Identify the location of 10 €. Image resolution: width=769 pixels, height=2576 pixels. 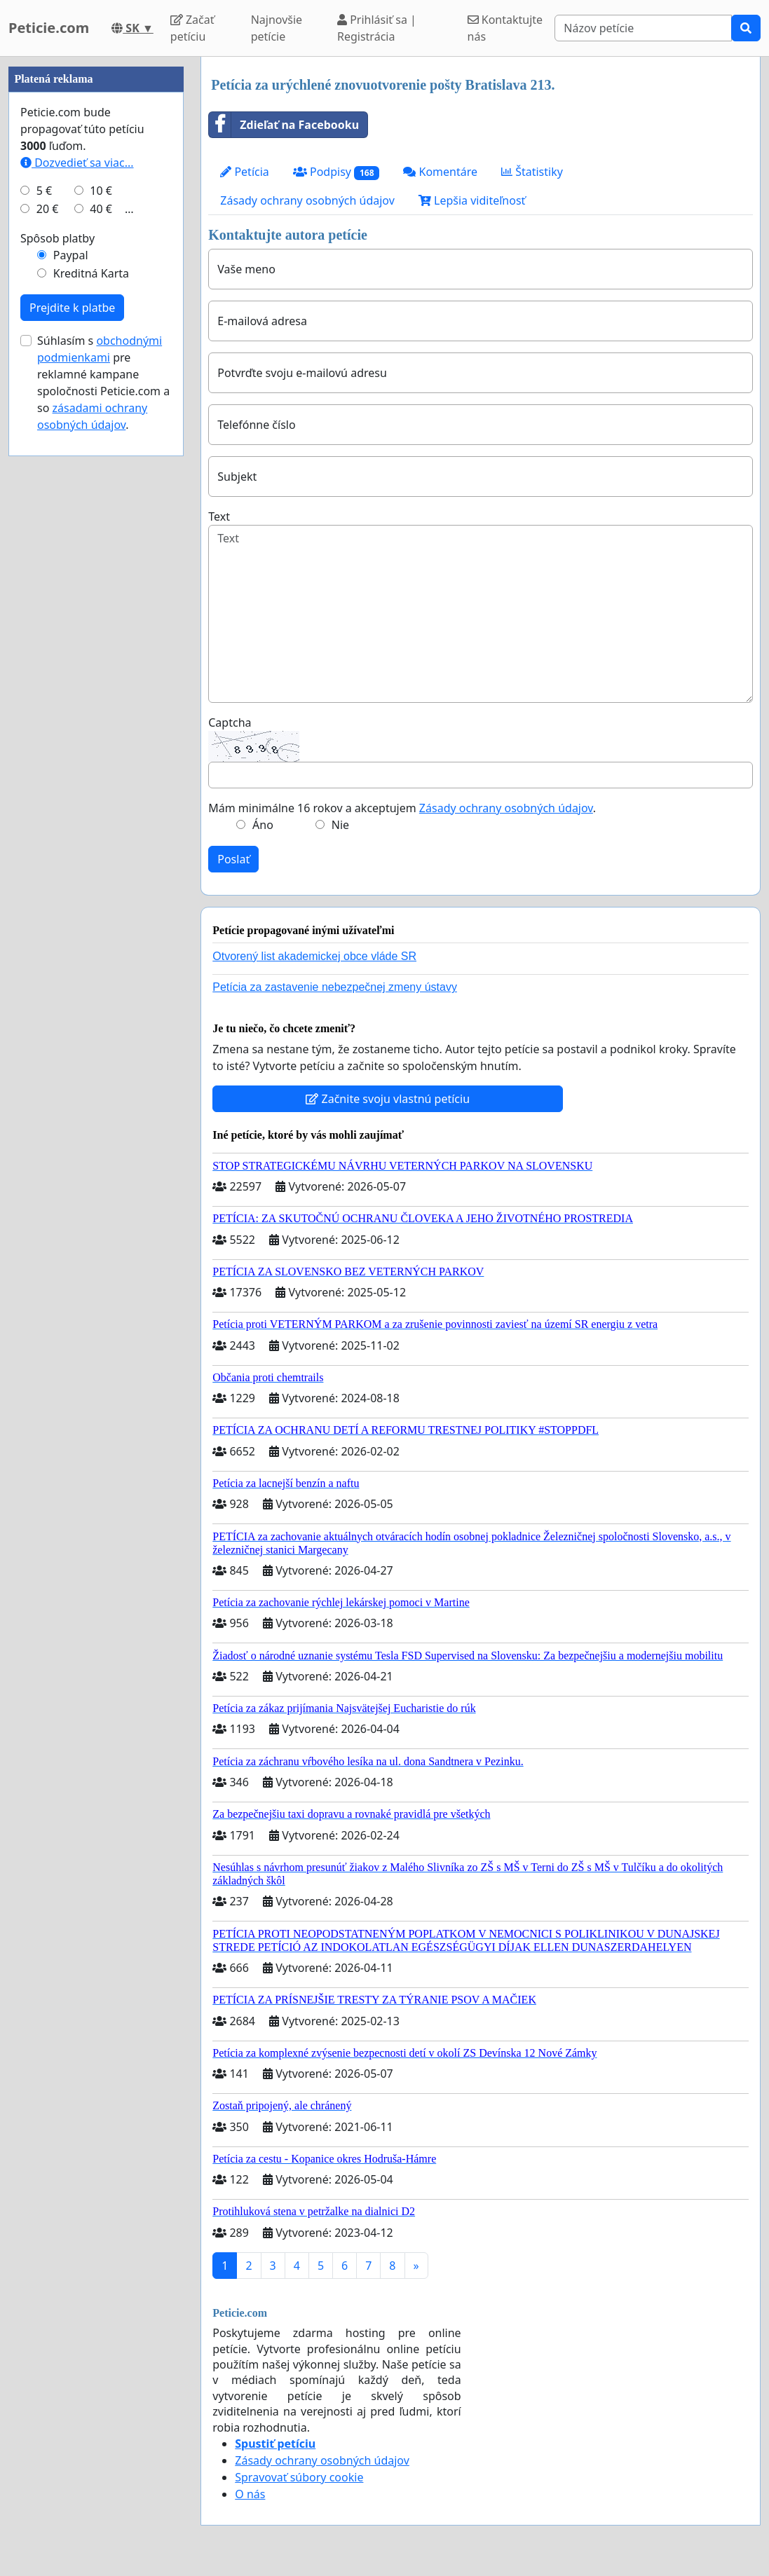
(101, 611).